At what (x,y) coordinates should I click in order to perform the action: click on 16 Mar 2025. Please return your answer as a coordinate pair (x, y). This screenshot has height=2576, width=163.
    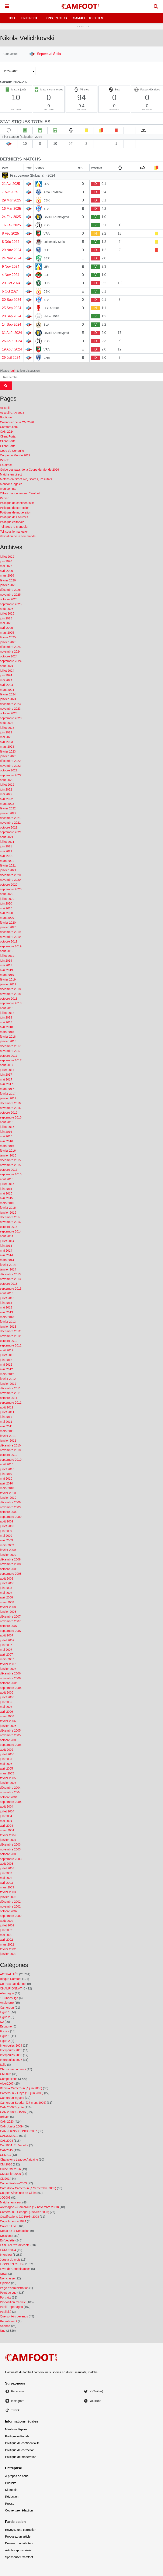
    Looking at the image, I should click on (11, 208).